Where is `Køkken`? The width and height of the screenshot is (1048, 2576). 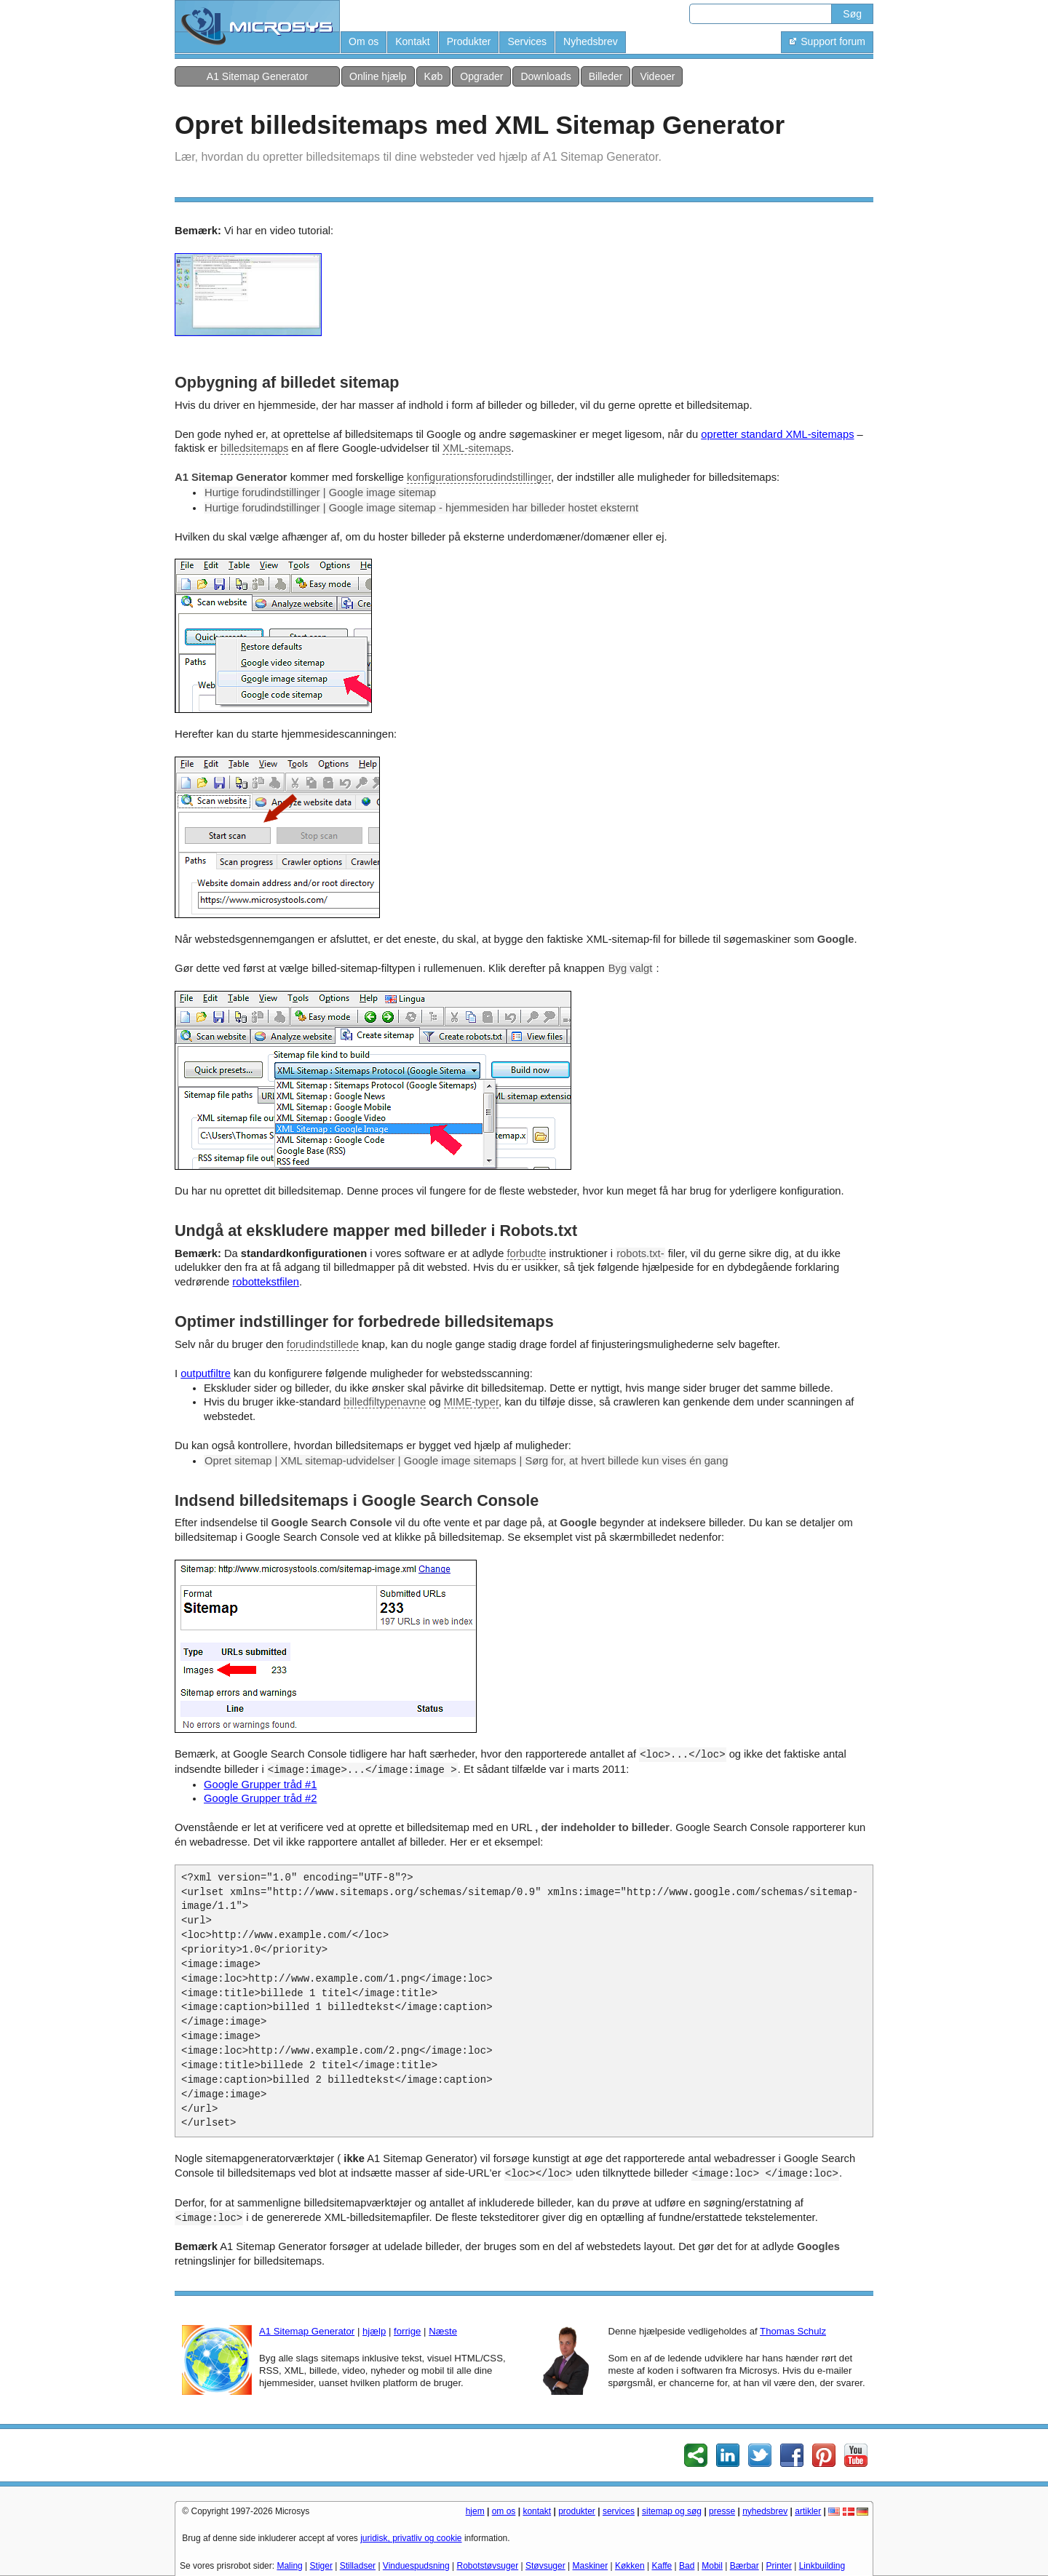 Køkken is located at coordinates (630, 2566).